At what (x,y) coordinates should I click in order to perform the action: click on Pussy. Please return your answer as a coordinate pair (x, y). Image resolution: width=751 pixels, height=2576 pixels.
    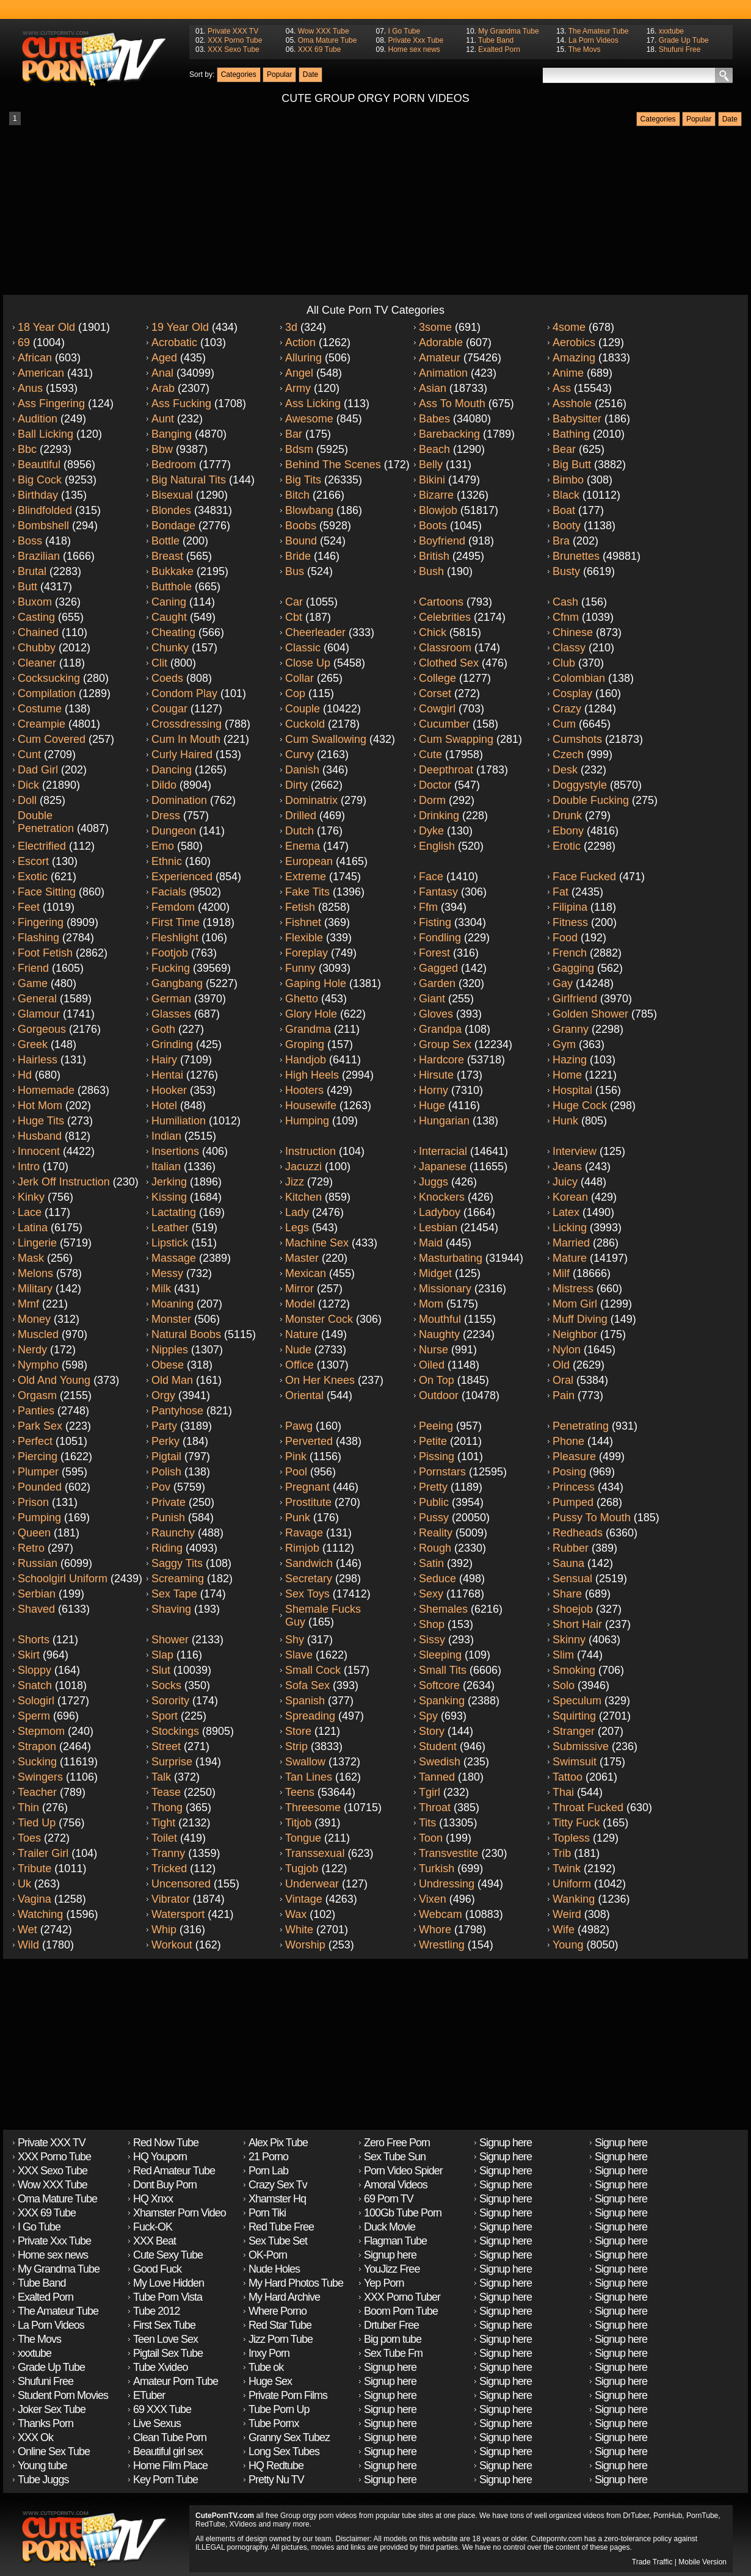
    Looking at the image, I should click on (434, 1517).